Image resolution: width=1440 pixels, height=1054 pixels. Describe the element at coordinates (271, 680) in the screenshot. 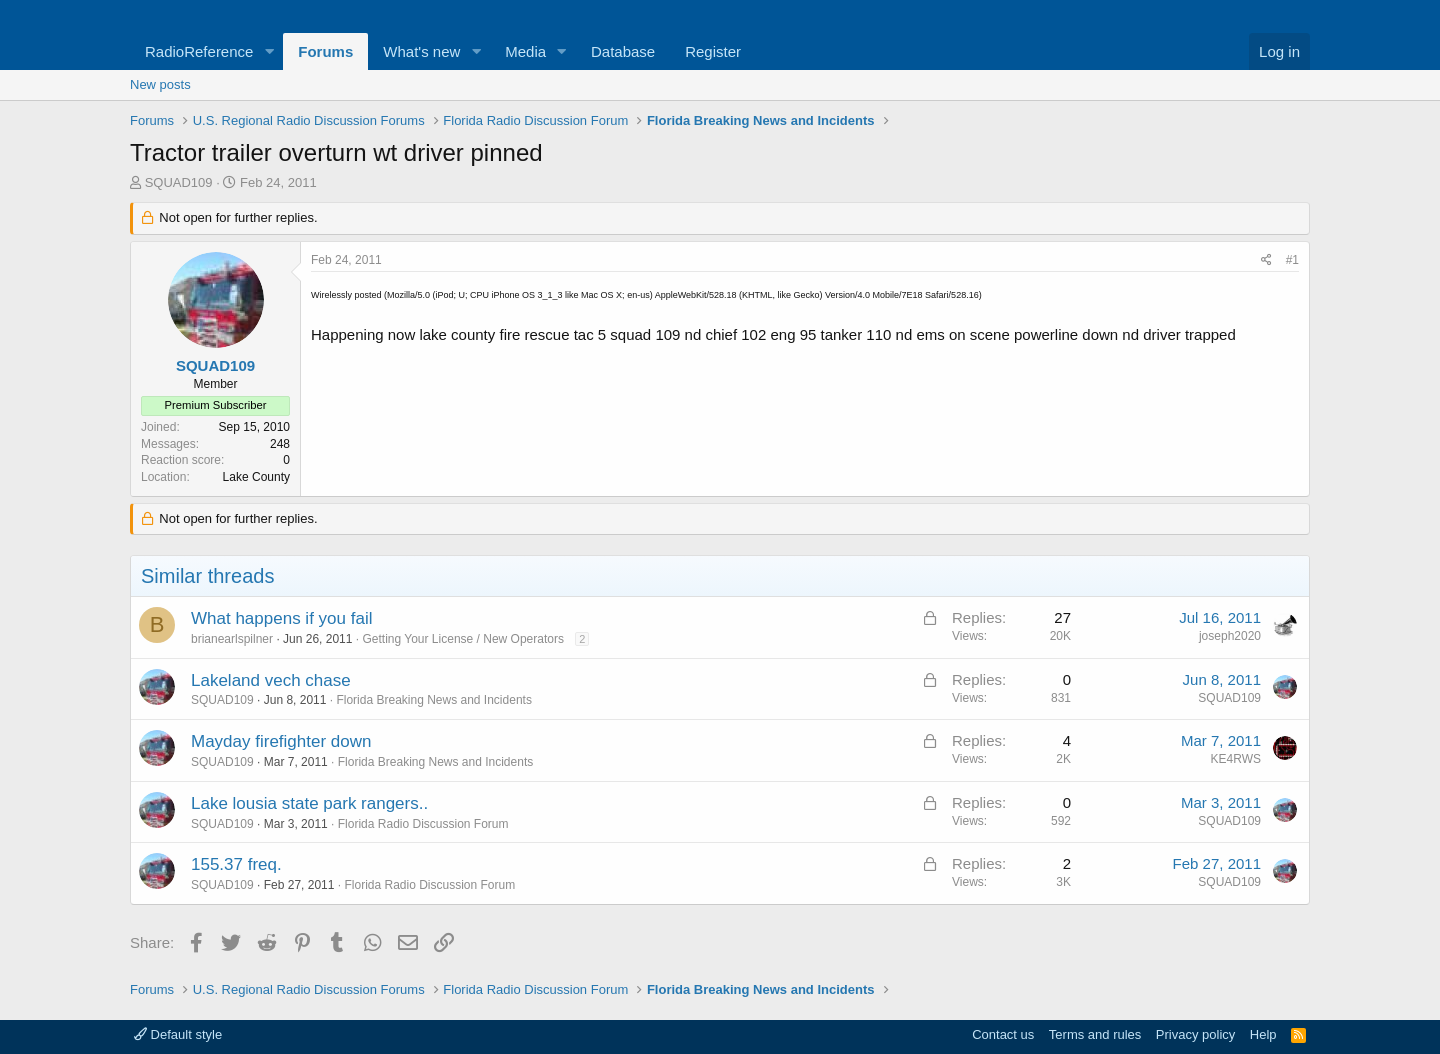

I see `Lakeland vech chase` at that location.